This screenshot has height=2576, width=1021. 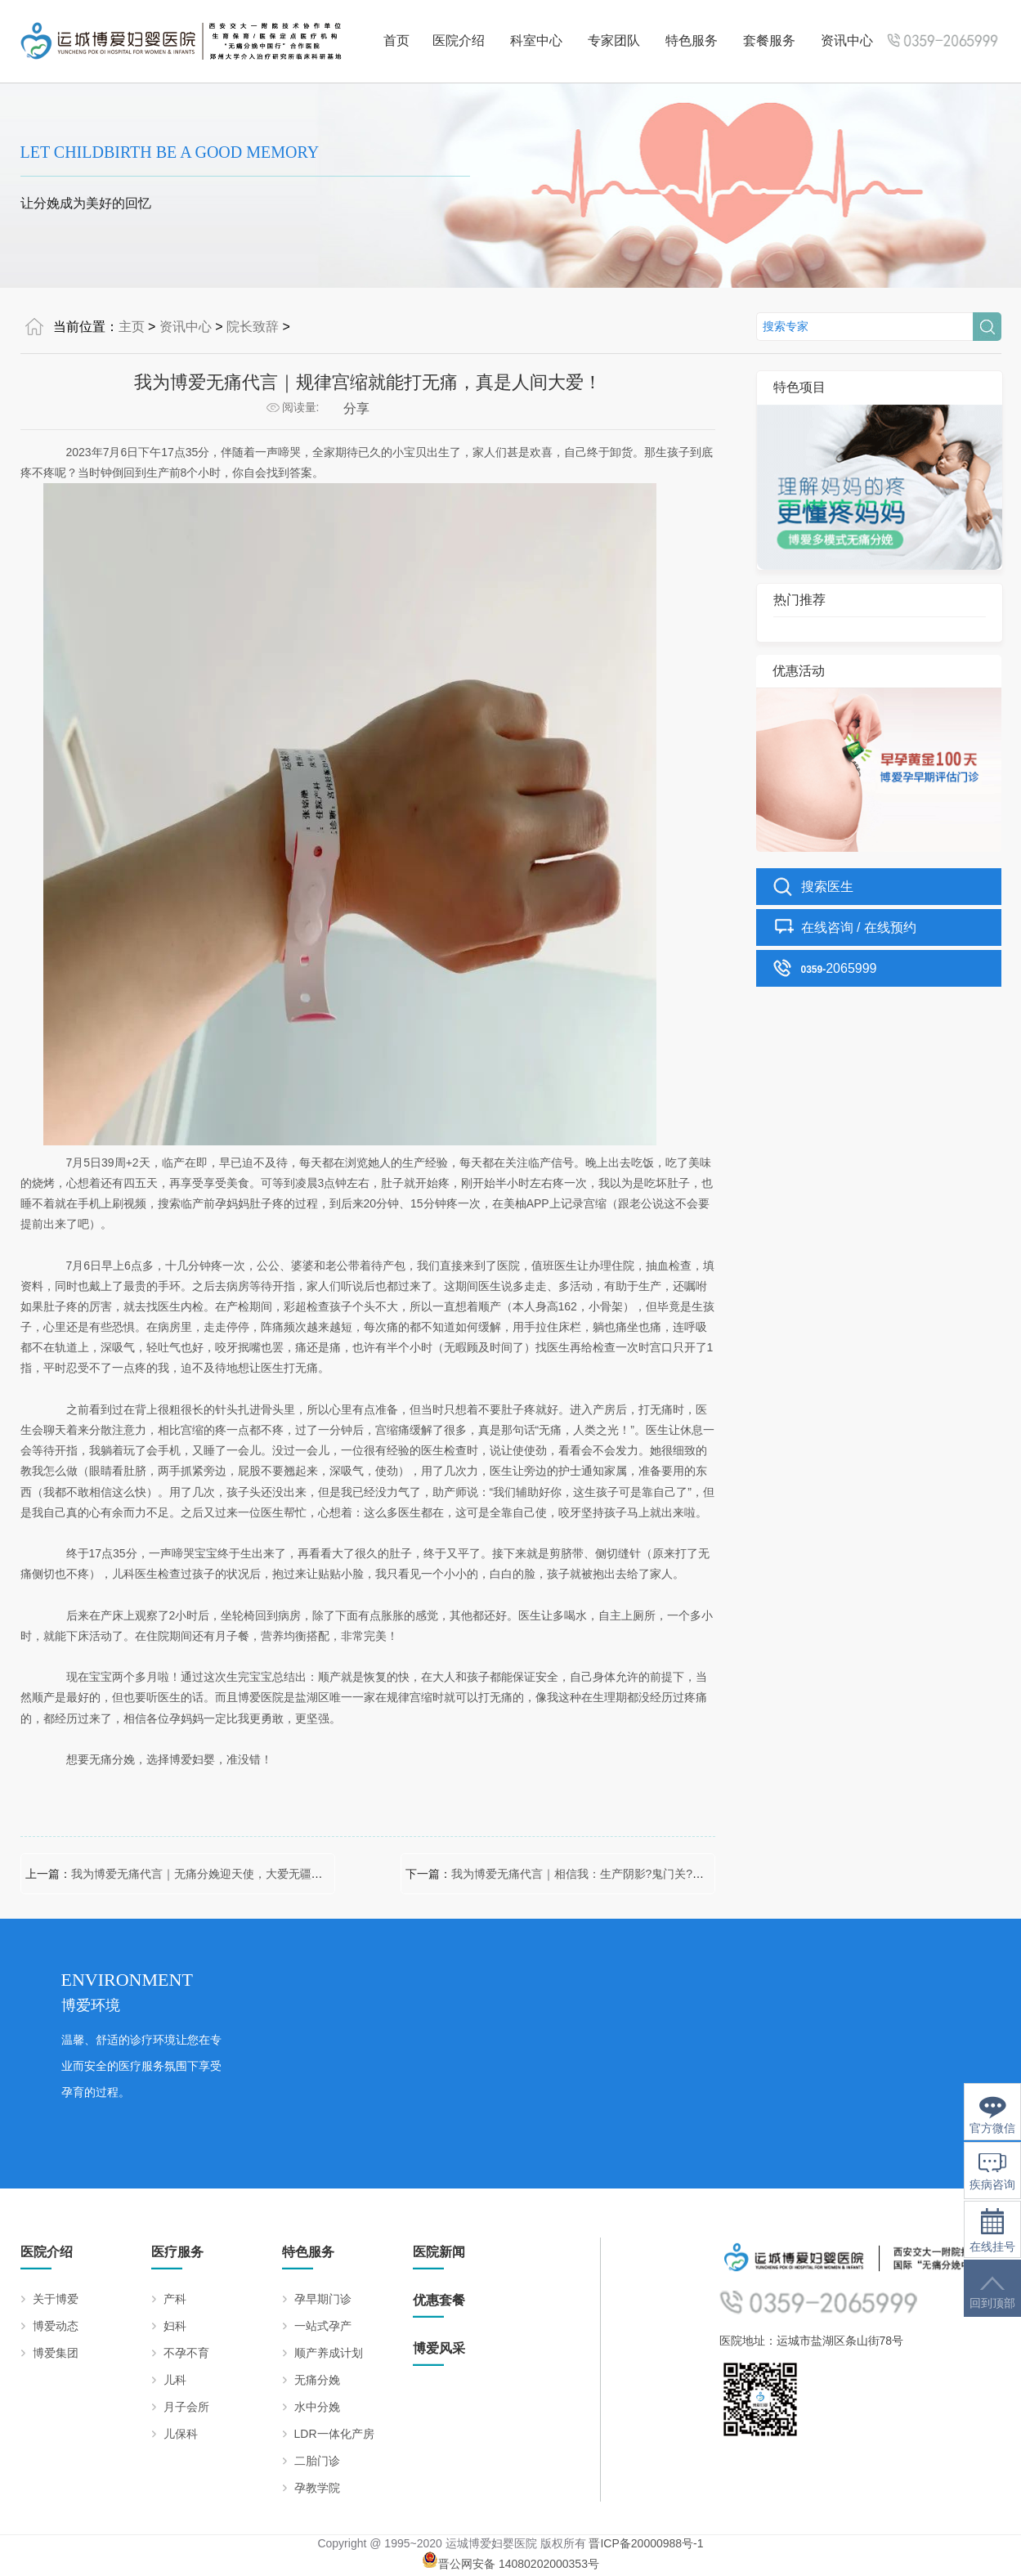 I want to click on 一站式孕产, so click(x=323, y=2325).